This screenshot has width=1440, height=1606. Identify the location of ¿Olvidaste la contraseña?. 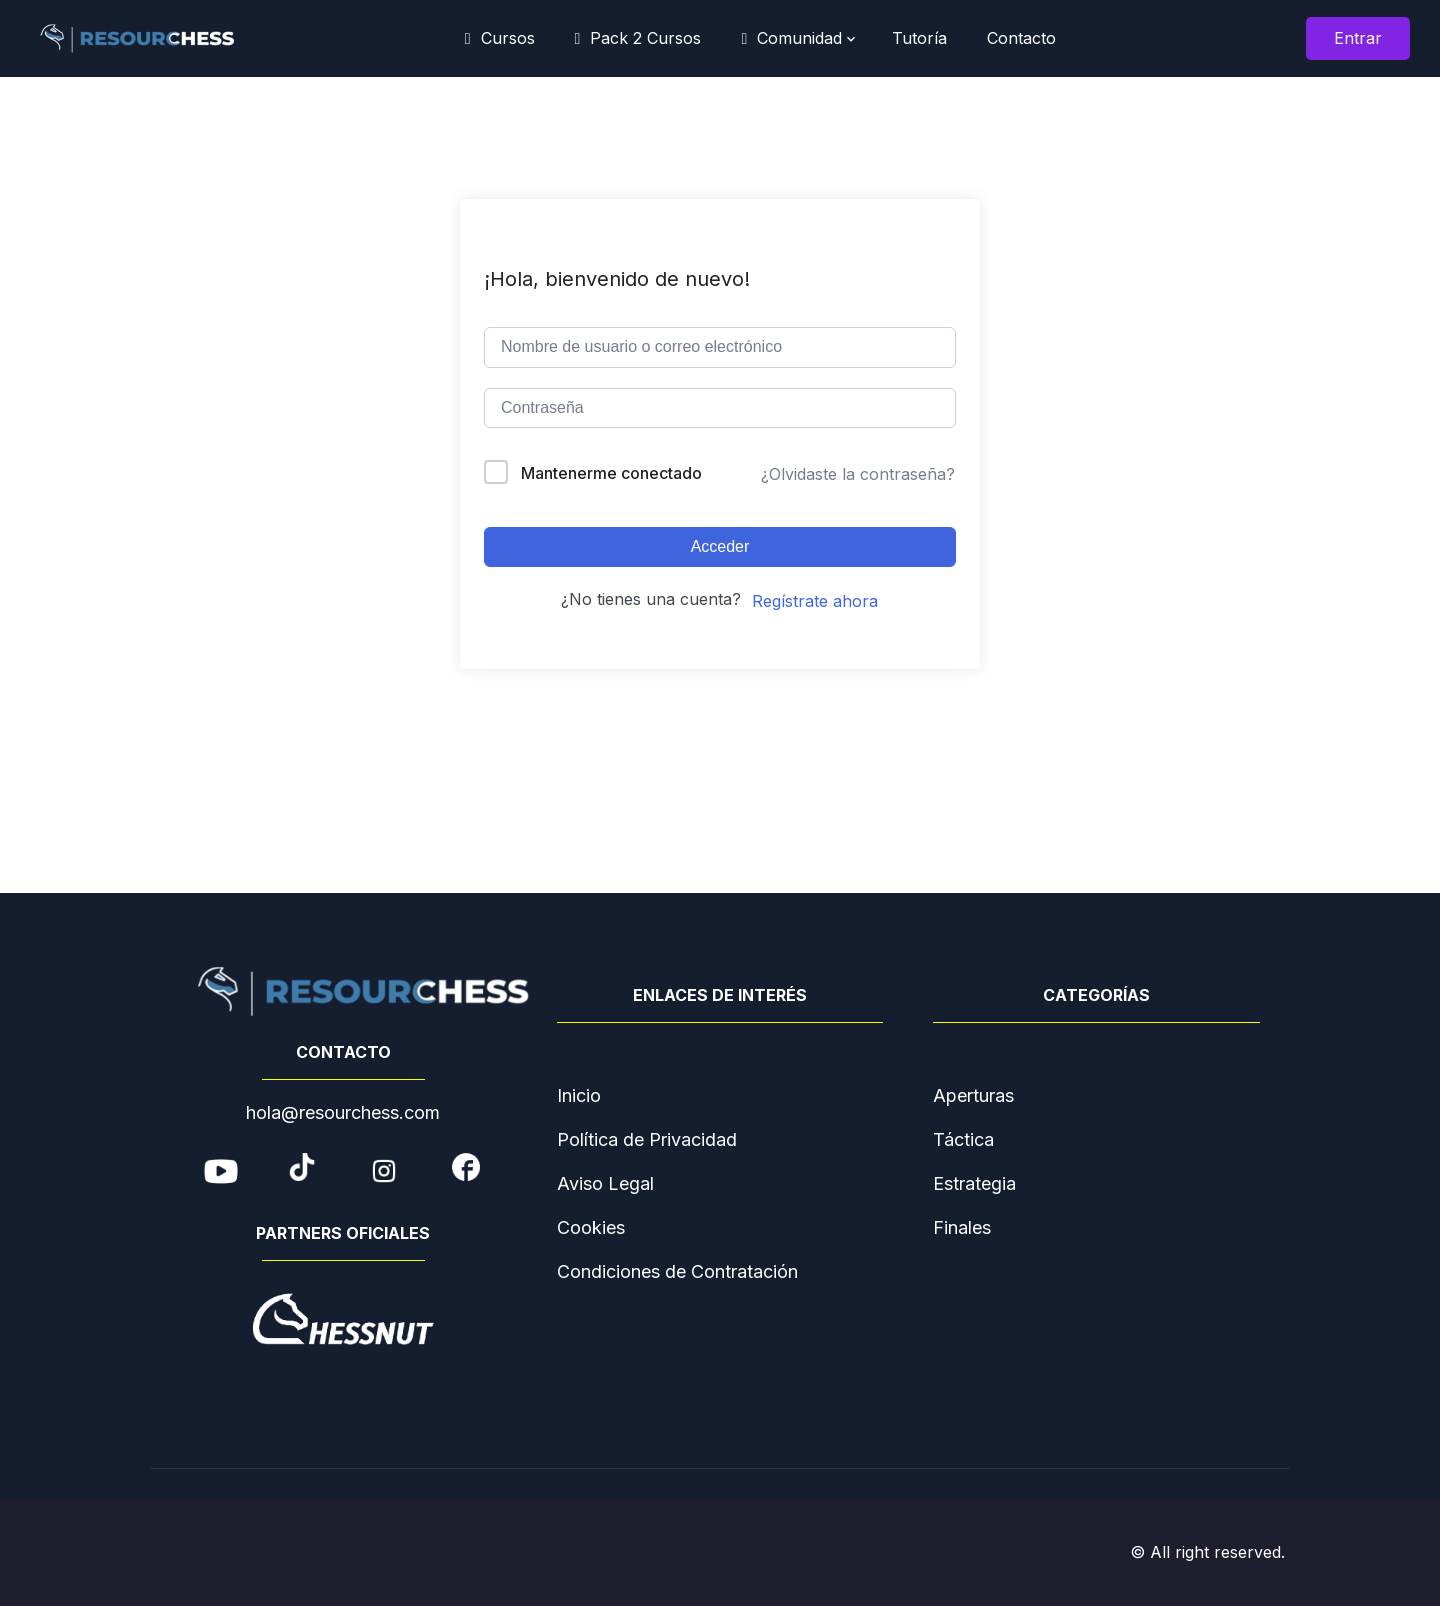
(858, 474).